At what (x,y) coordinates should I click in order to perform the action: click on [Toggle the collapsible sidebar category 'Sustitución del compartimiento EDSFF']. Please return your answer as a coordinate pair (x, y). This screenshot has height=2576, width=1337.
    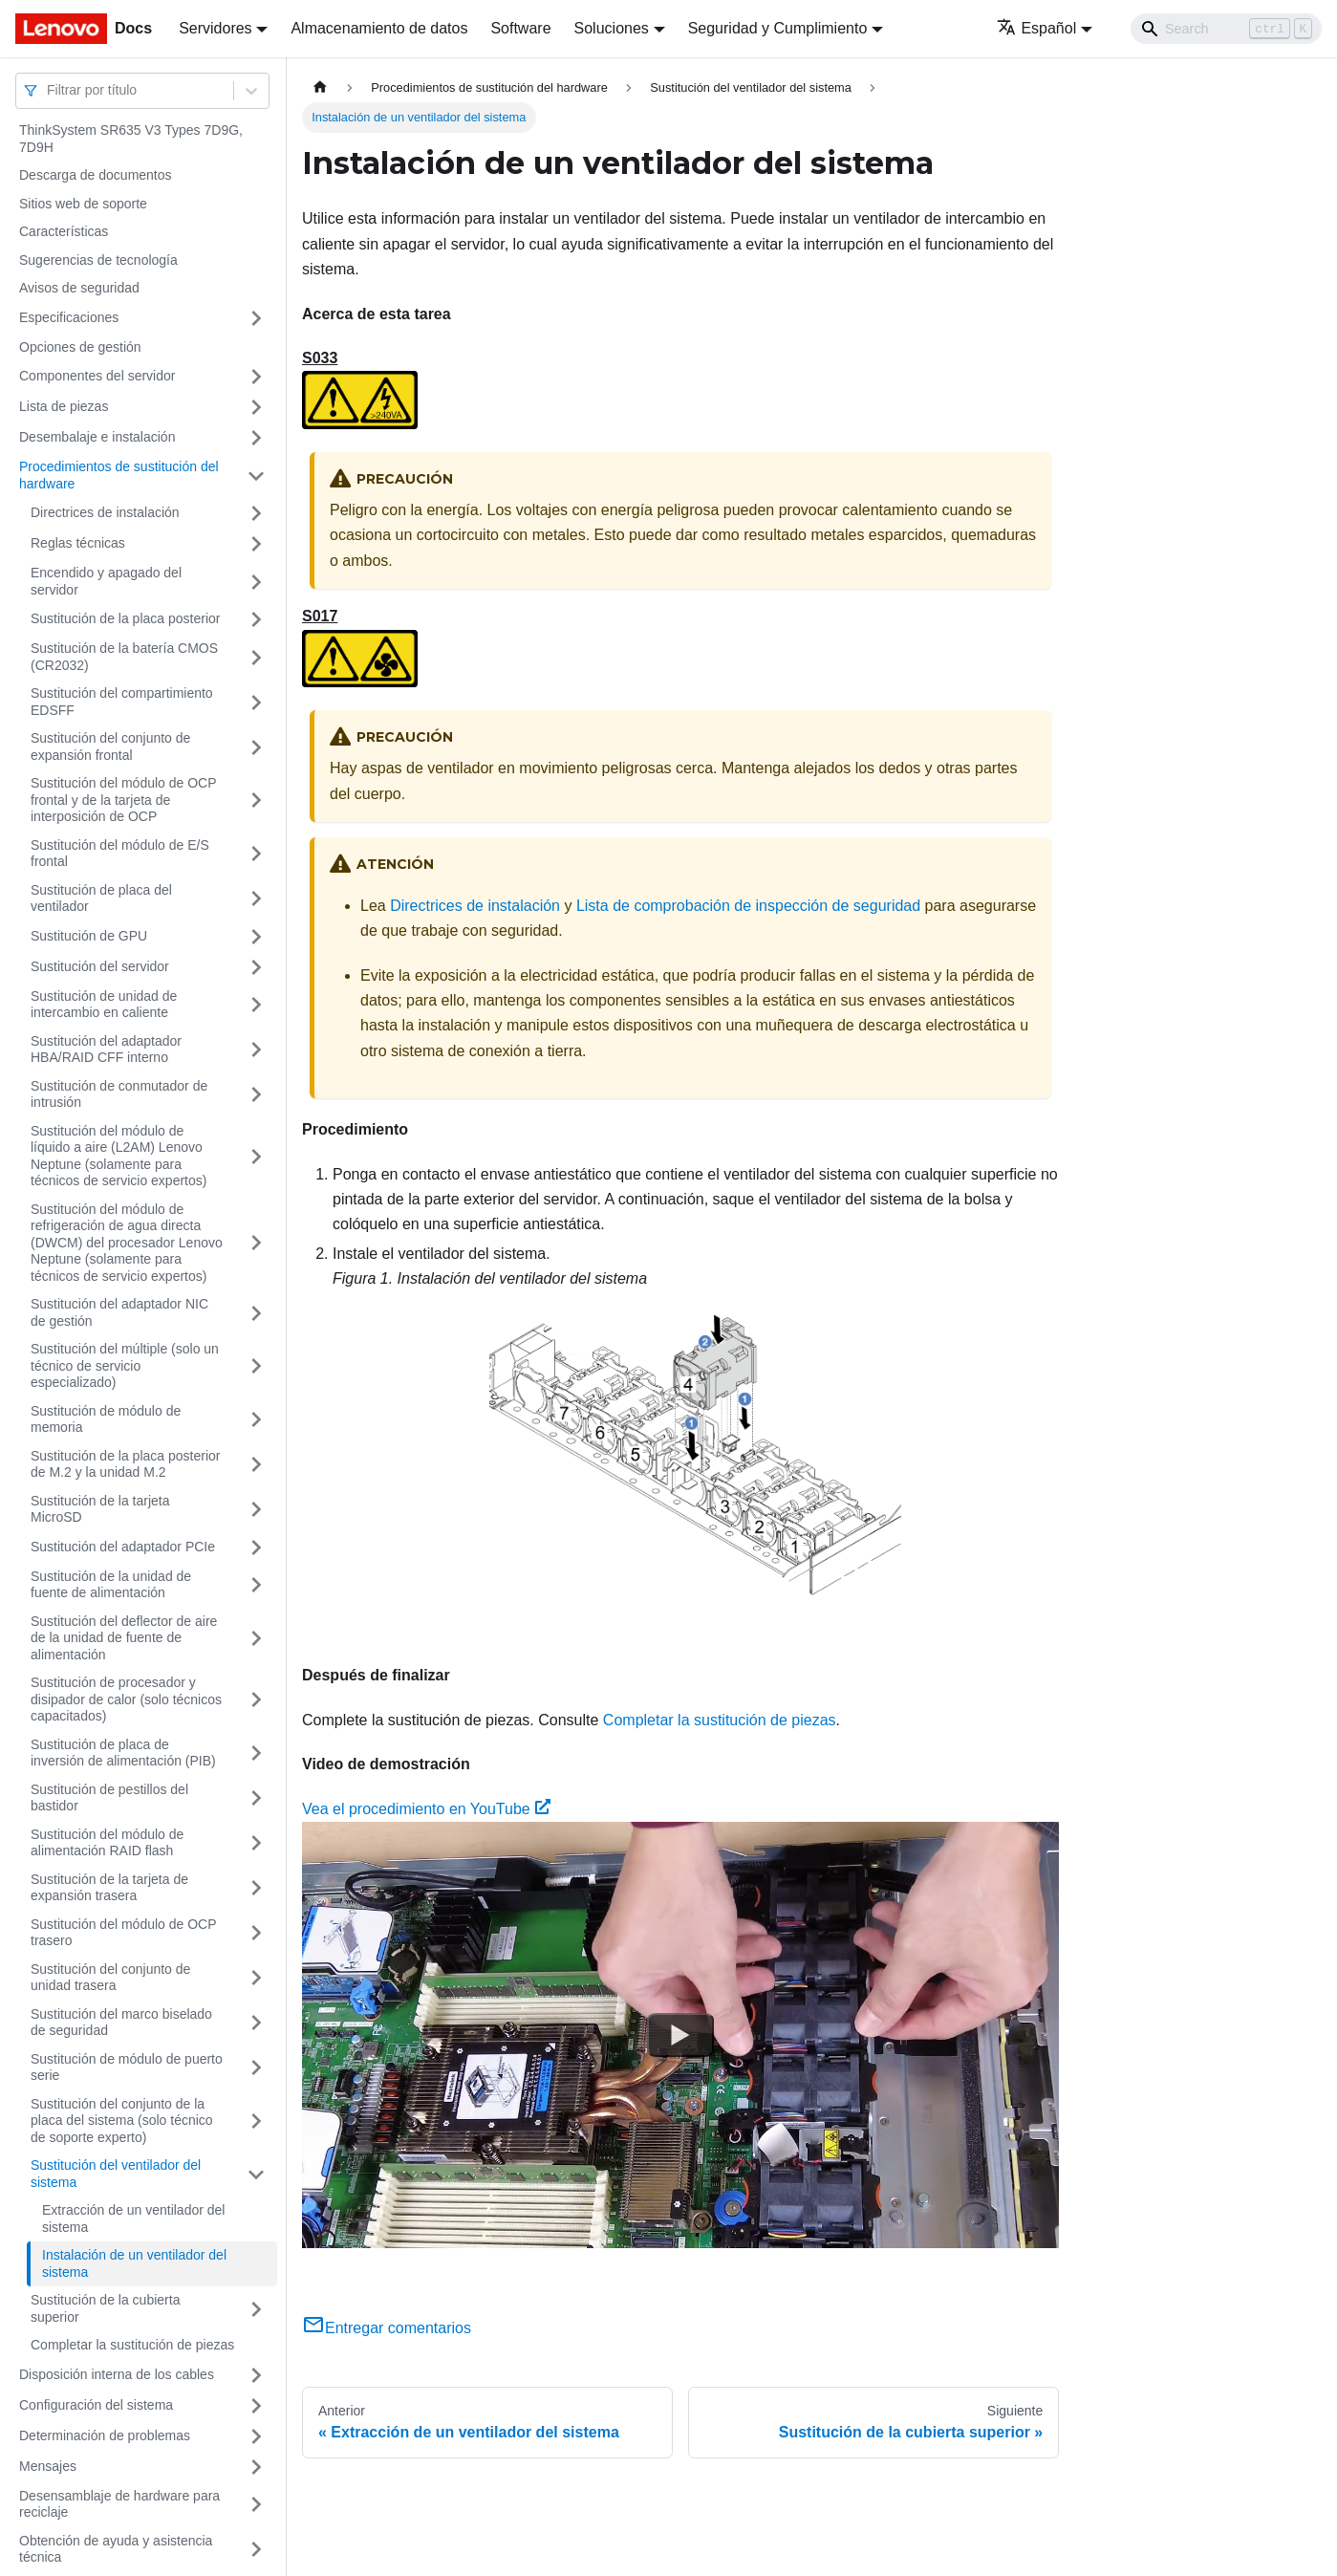
    Looking at the image, I should click on (256, 702).